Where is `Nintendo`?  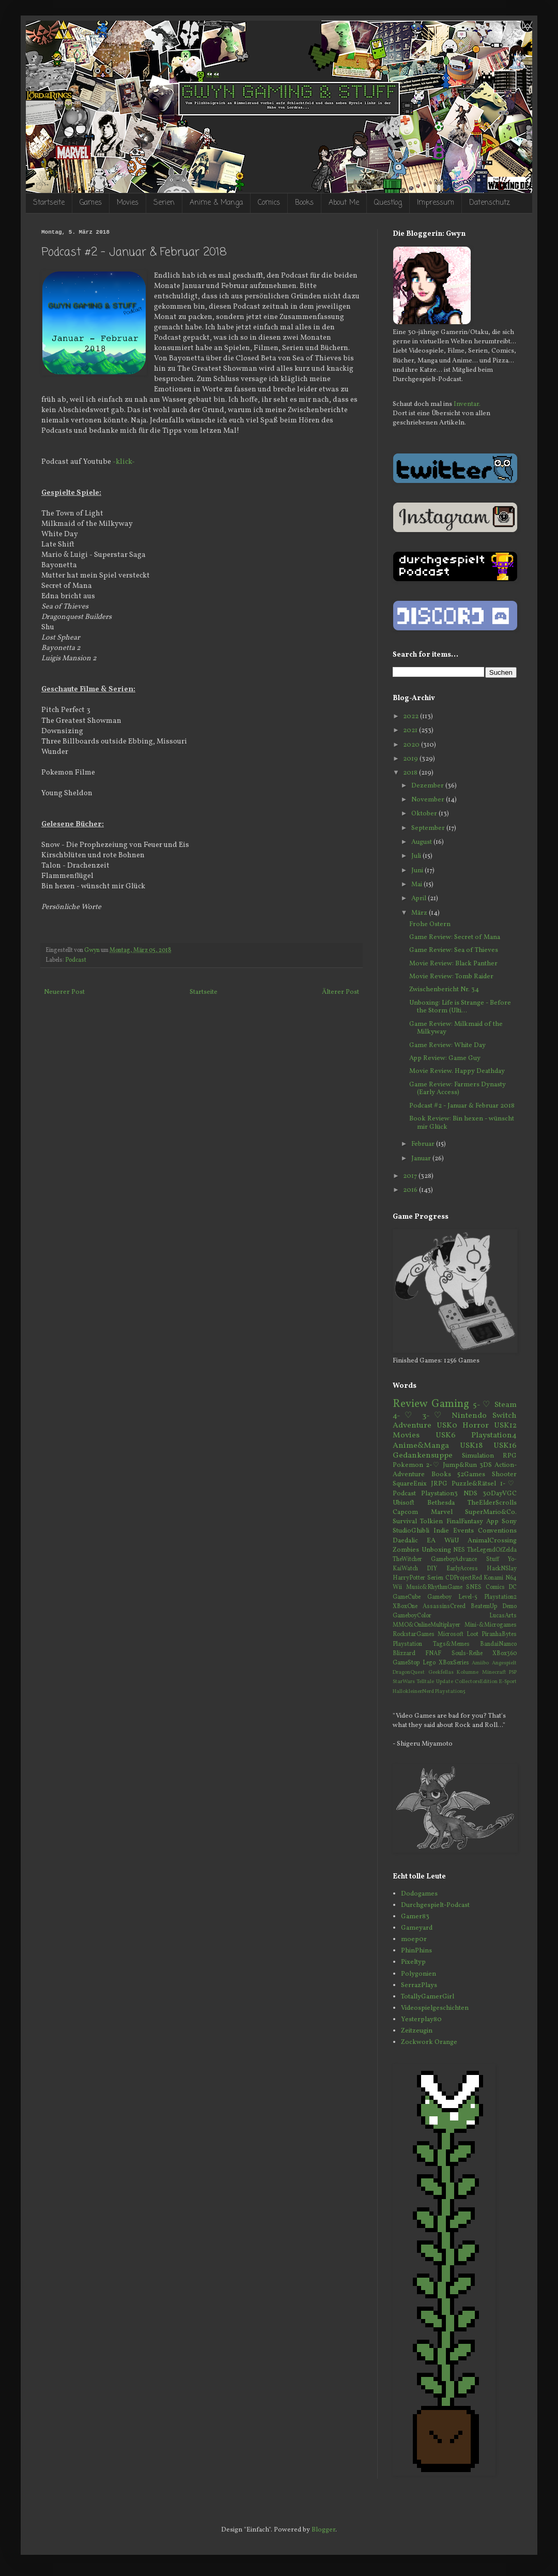
Nintendo is located at coordinates (469, 1415).